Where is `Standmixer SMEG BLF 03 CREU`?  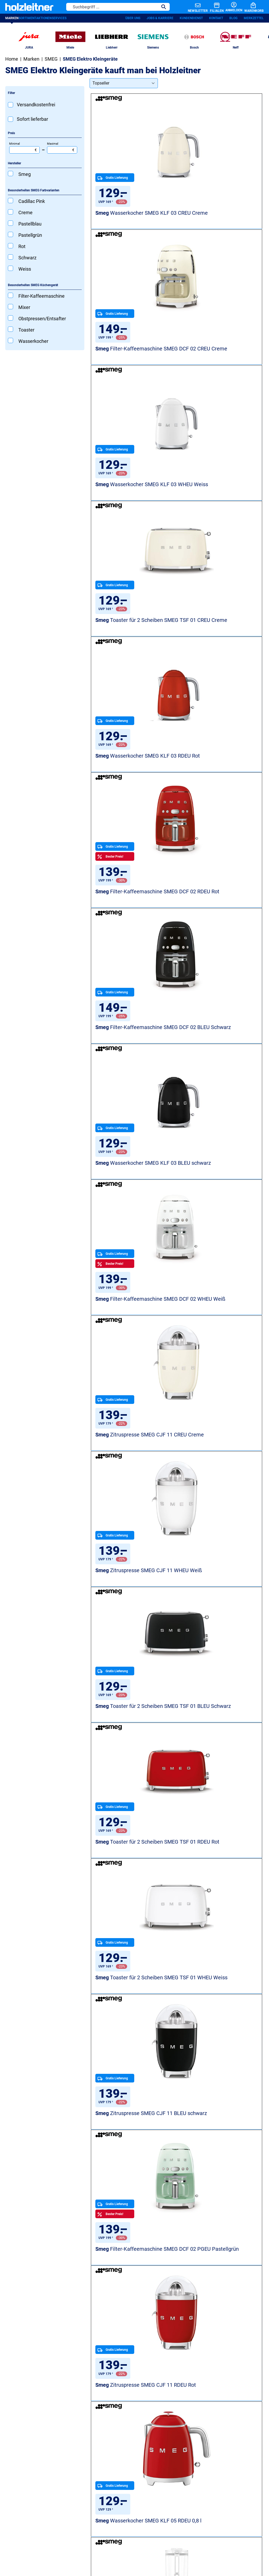
Standmixer SMEG BLF 03 CREU is located at coordinates (132, 1629).